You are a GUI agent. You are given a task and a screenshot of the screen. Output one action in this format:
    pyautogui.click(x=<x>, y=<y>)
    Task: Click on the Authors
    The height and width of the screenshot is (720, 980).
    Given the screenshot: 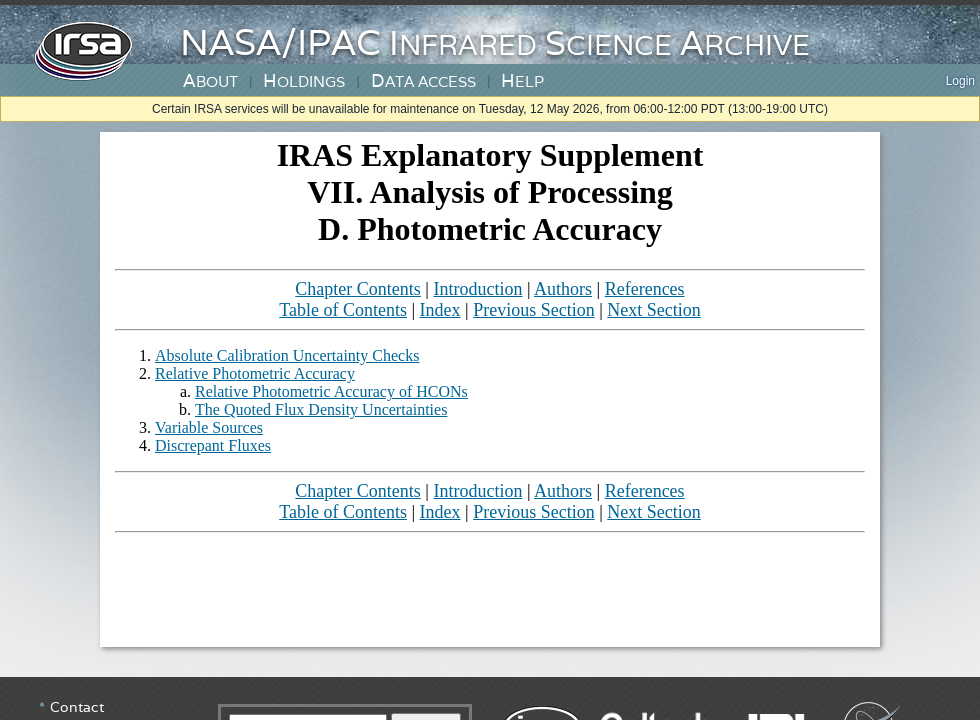 What is the action you would take?
    pyautogui.click(x=563, y=289)
    